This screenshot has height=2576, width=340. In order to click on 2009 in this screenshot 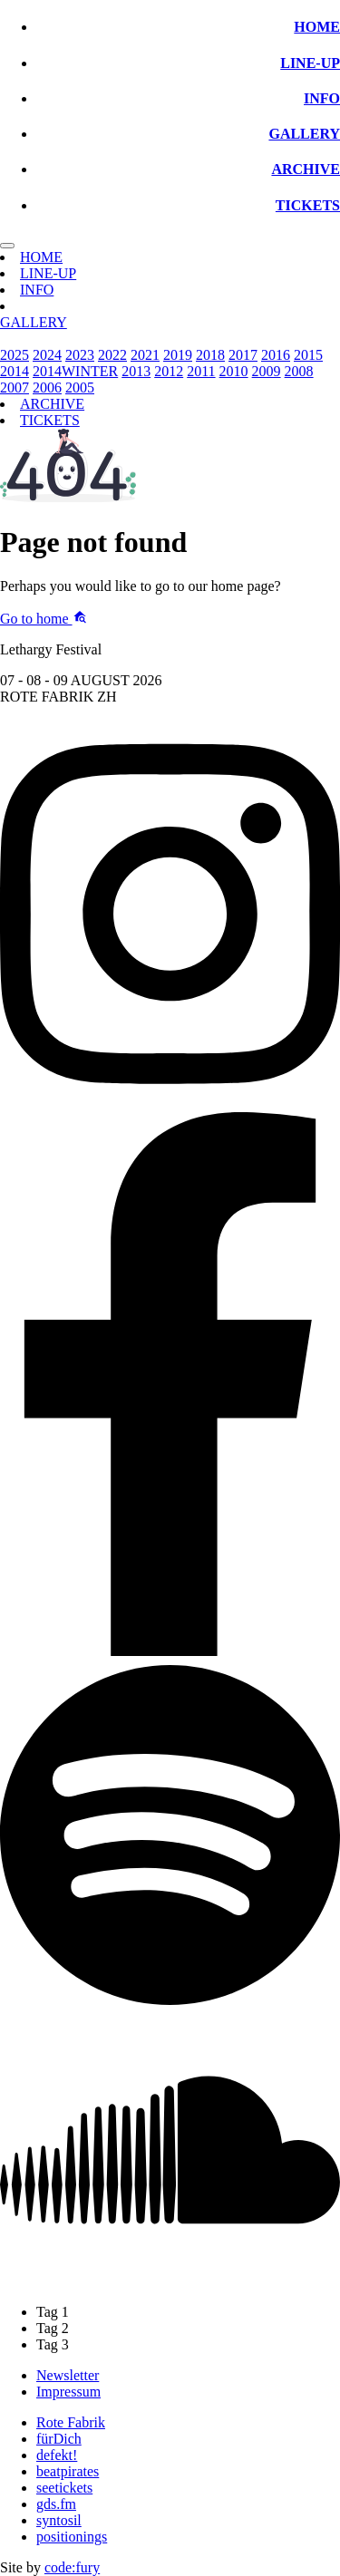, I will do `click(266, 371)`.